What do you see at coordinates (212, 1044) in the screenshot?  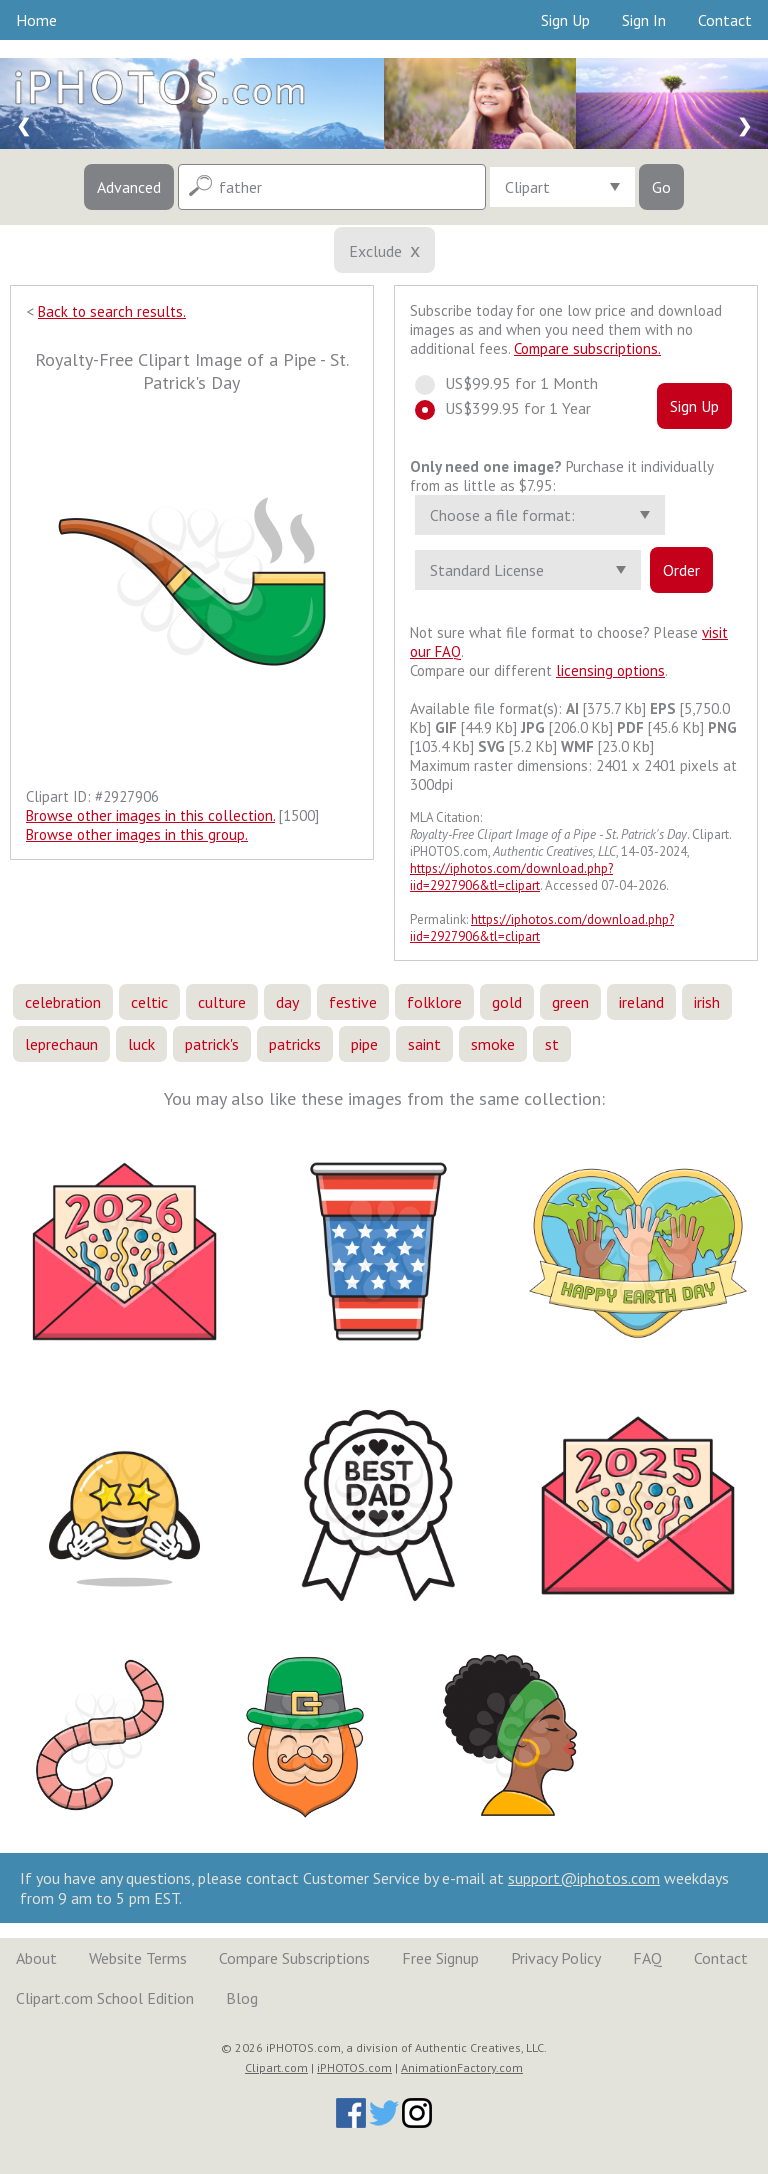 I see `patrick's` at bounding box center [212, 1044].